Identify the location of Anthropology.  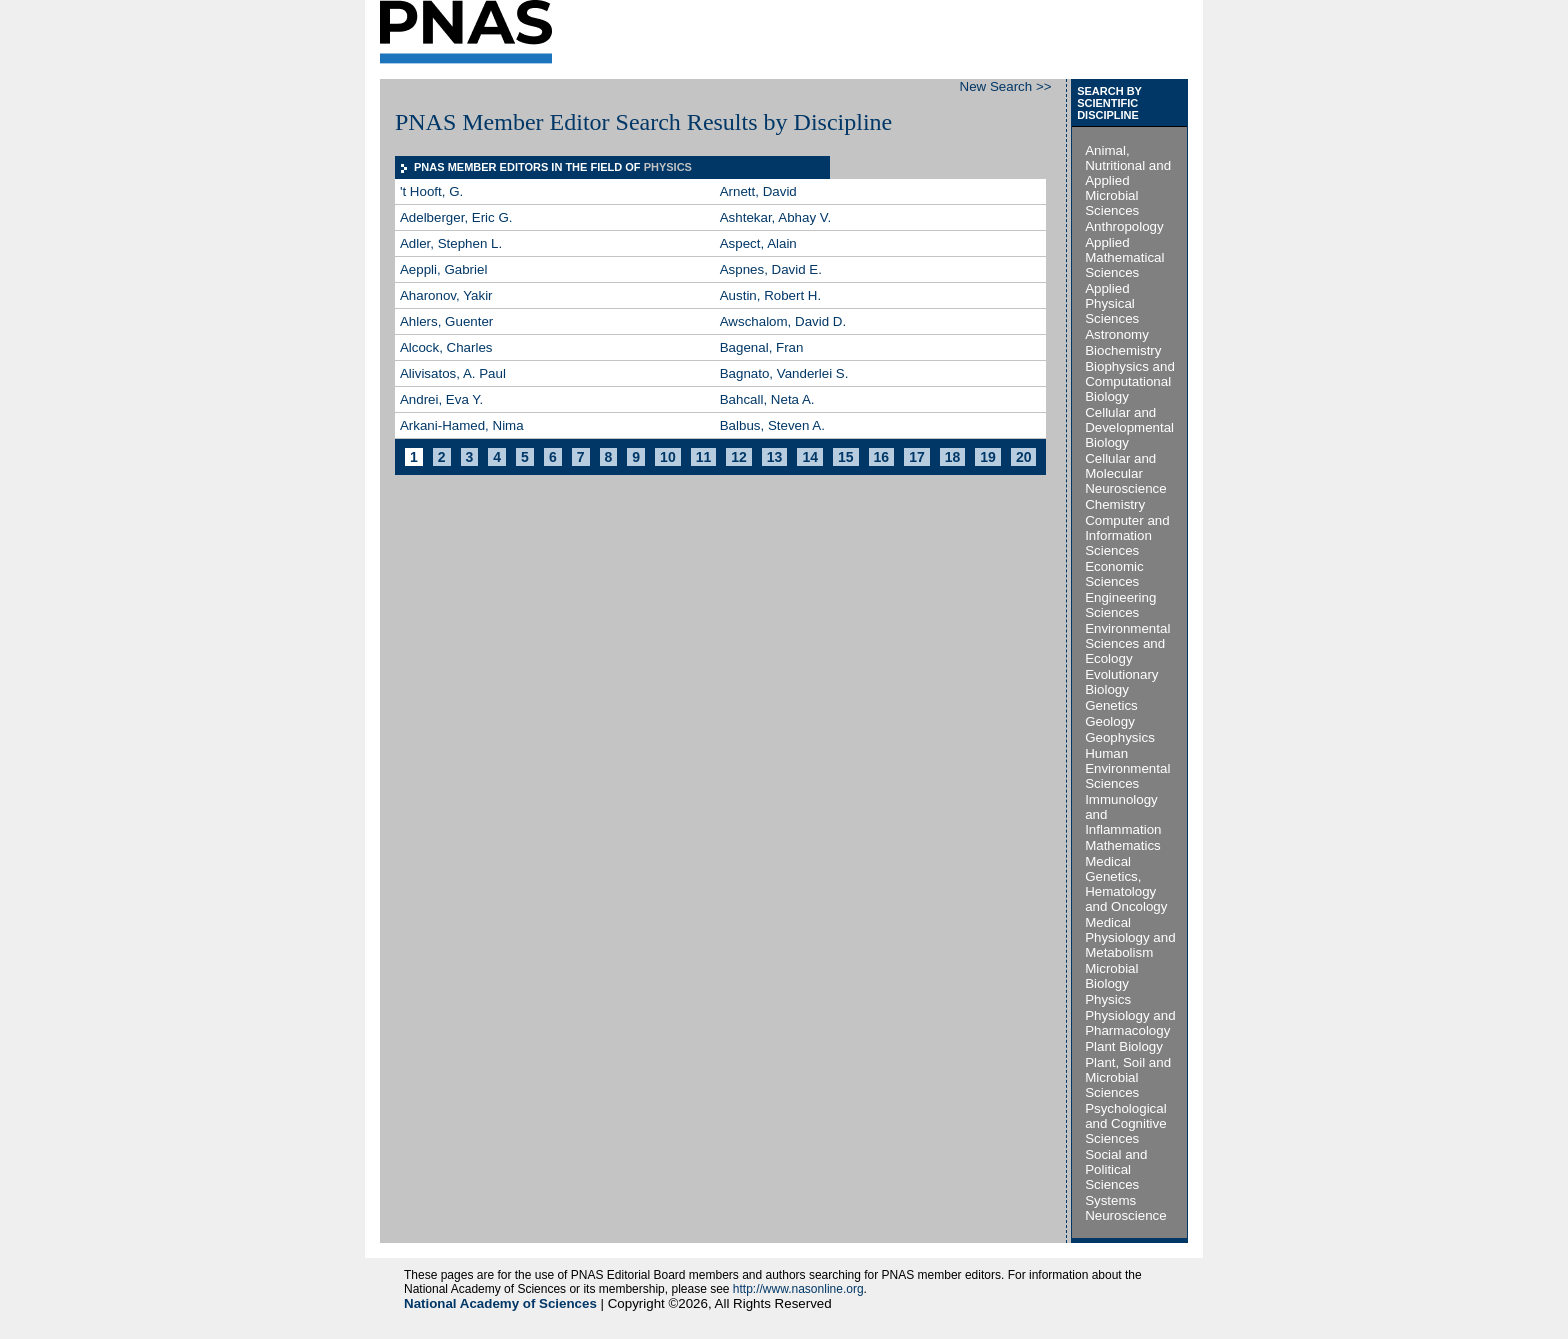
(1124, 226).